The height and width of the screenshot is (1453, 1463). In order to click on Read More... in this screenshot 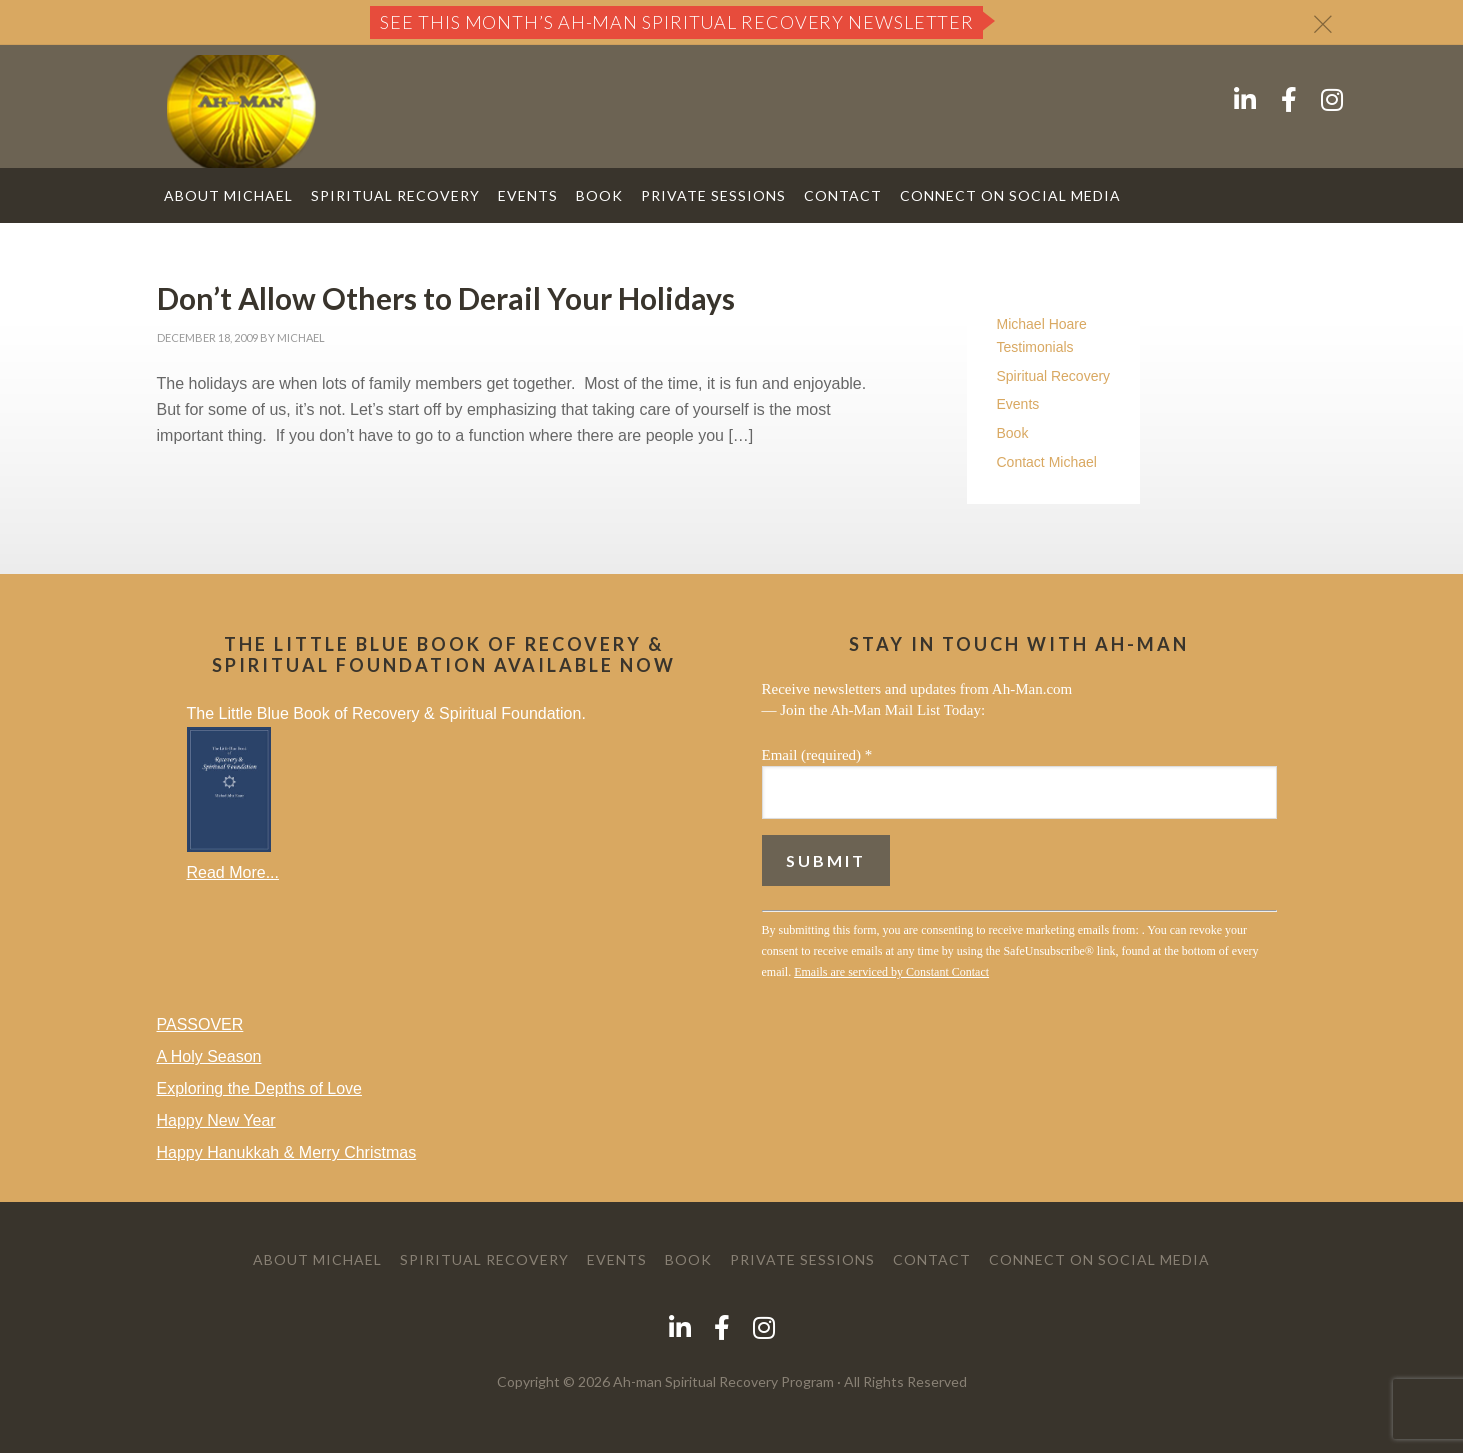, I will do `click(233, 872)`.